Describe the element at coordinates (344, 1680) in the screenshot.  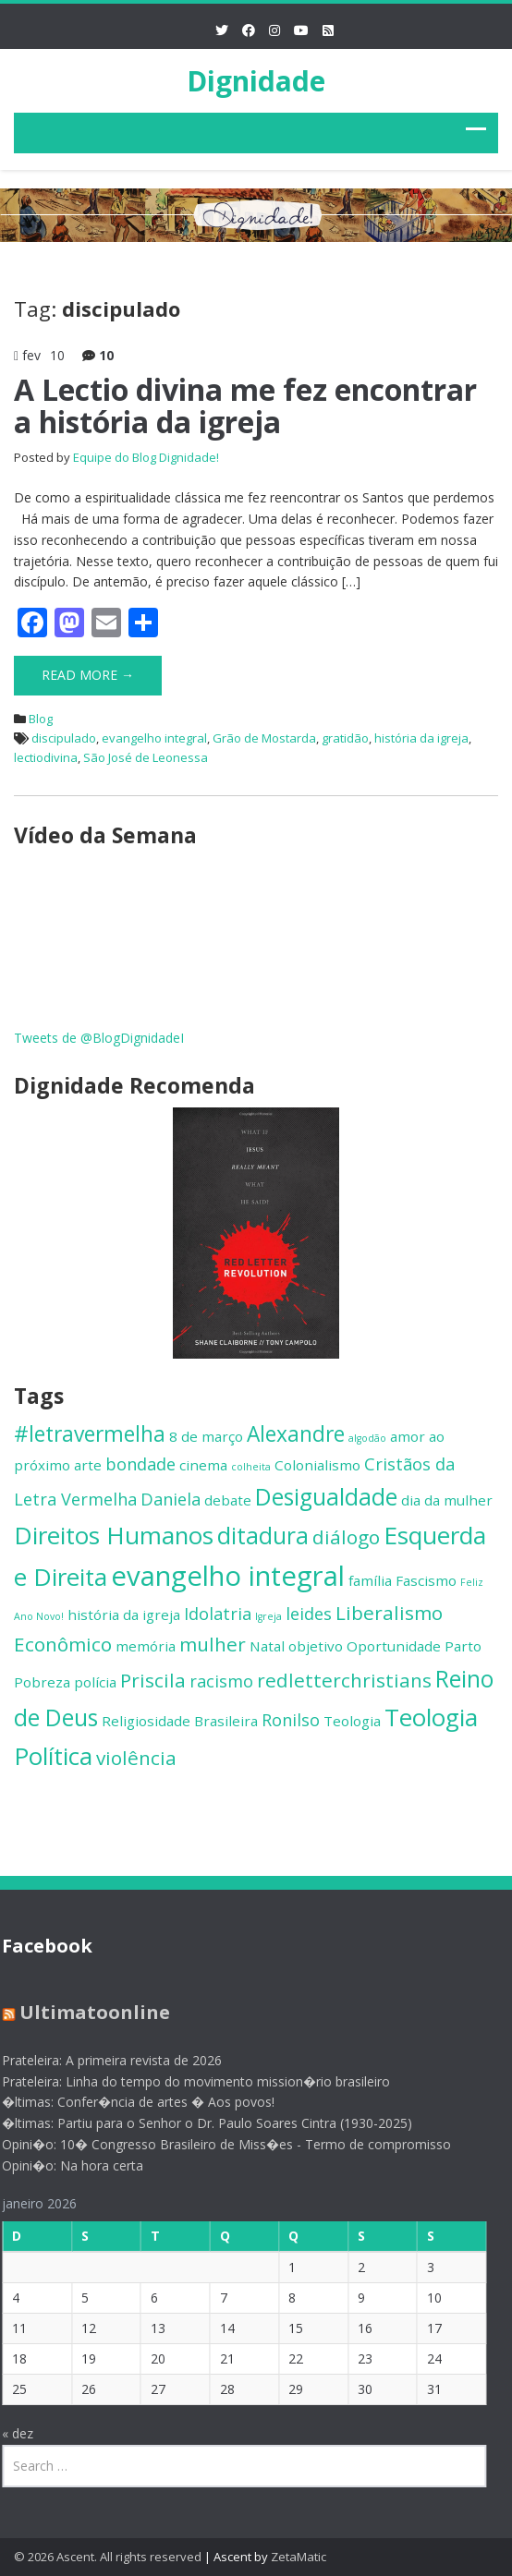
I see `redletterchristians [redletterchristians (4 itens)]` at that location.